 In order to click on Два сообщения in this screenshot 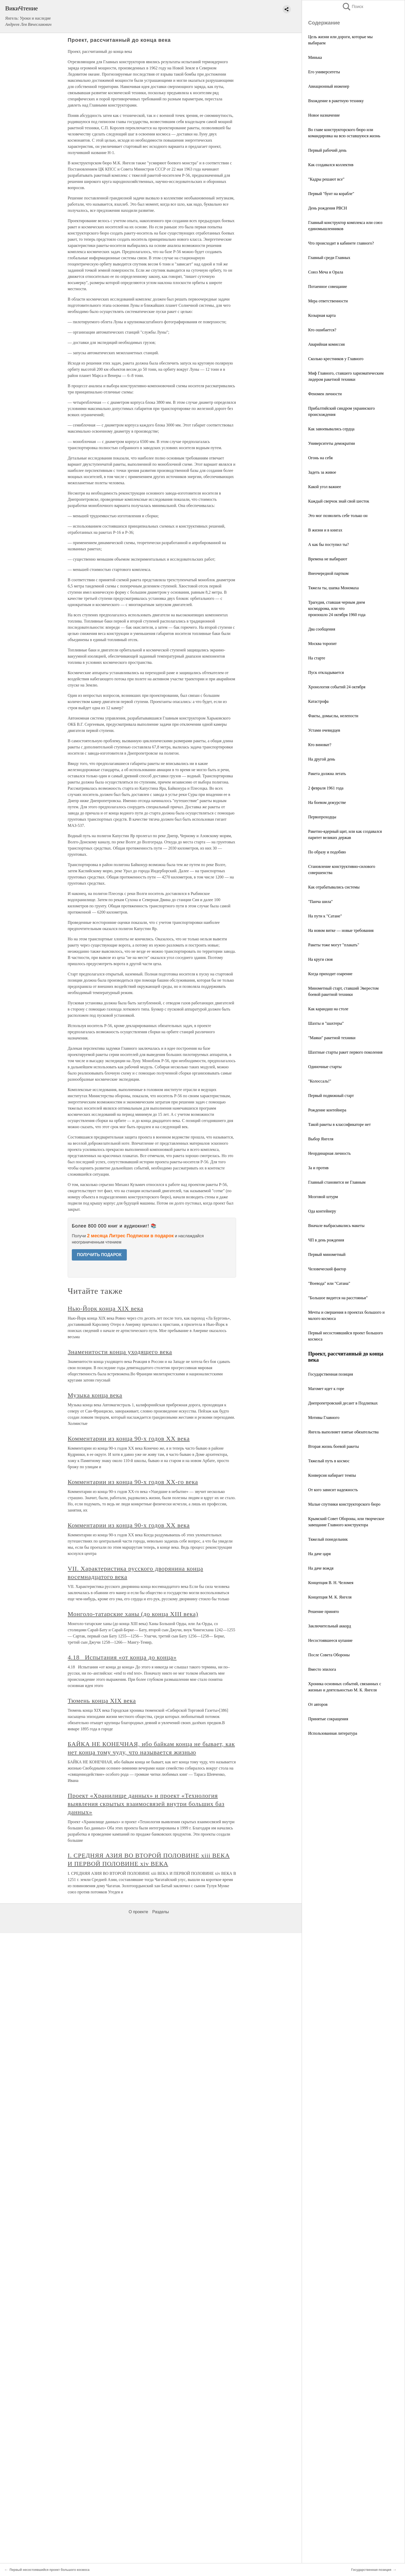, I will do `click(321, 629)`.